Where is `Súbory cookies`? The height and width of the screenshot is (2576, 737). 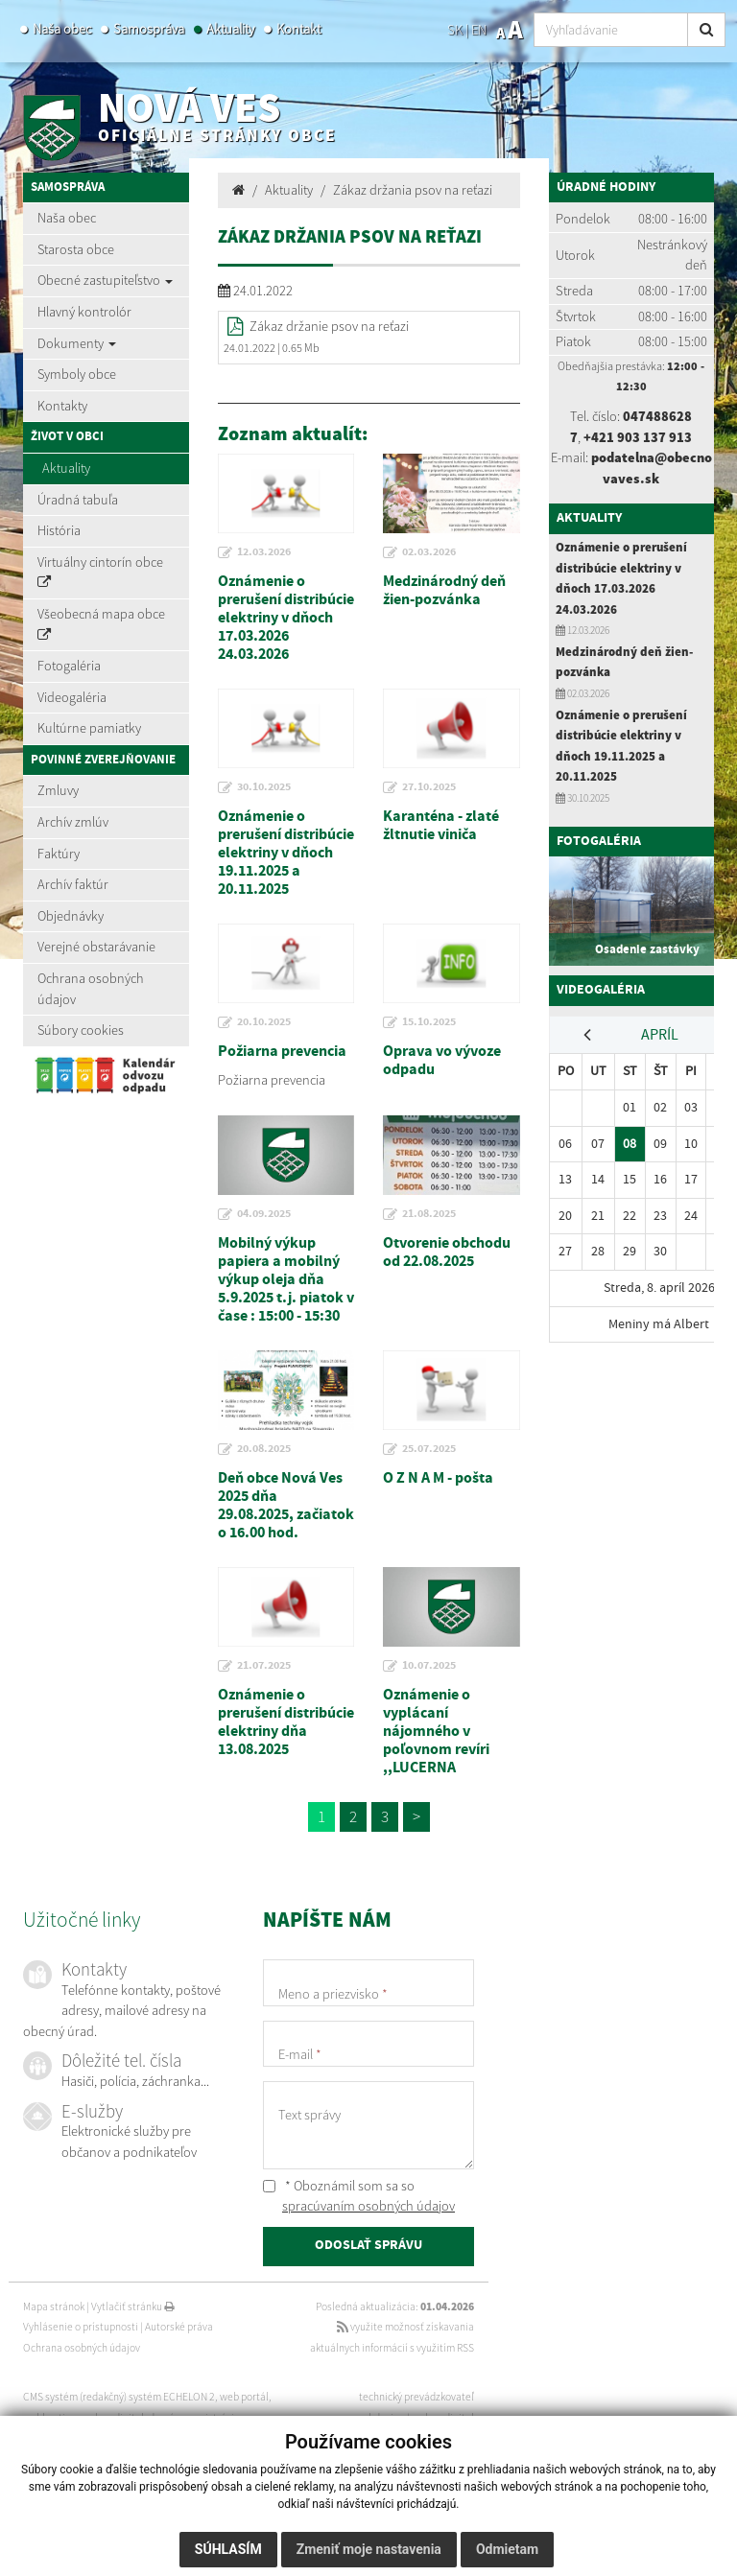
Súbory cookies is located at coordinates (80, 1030).